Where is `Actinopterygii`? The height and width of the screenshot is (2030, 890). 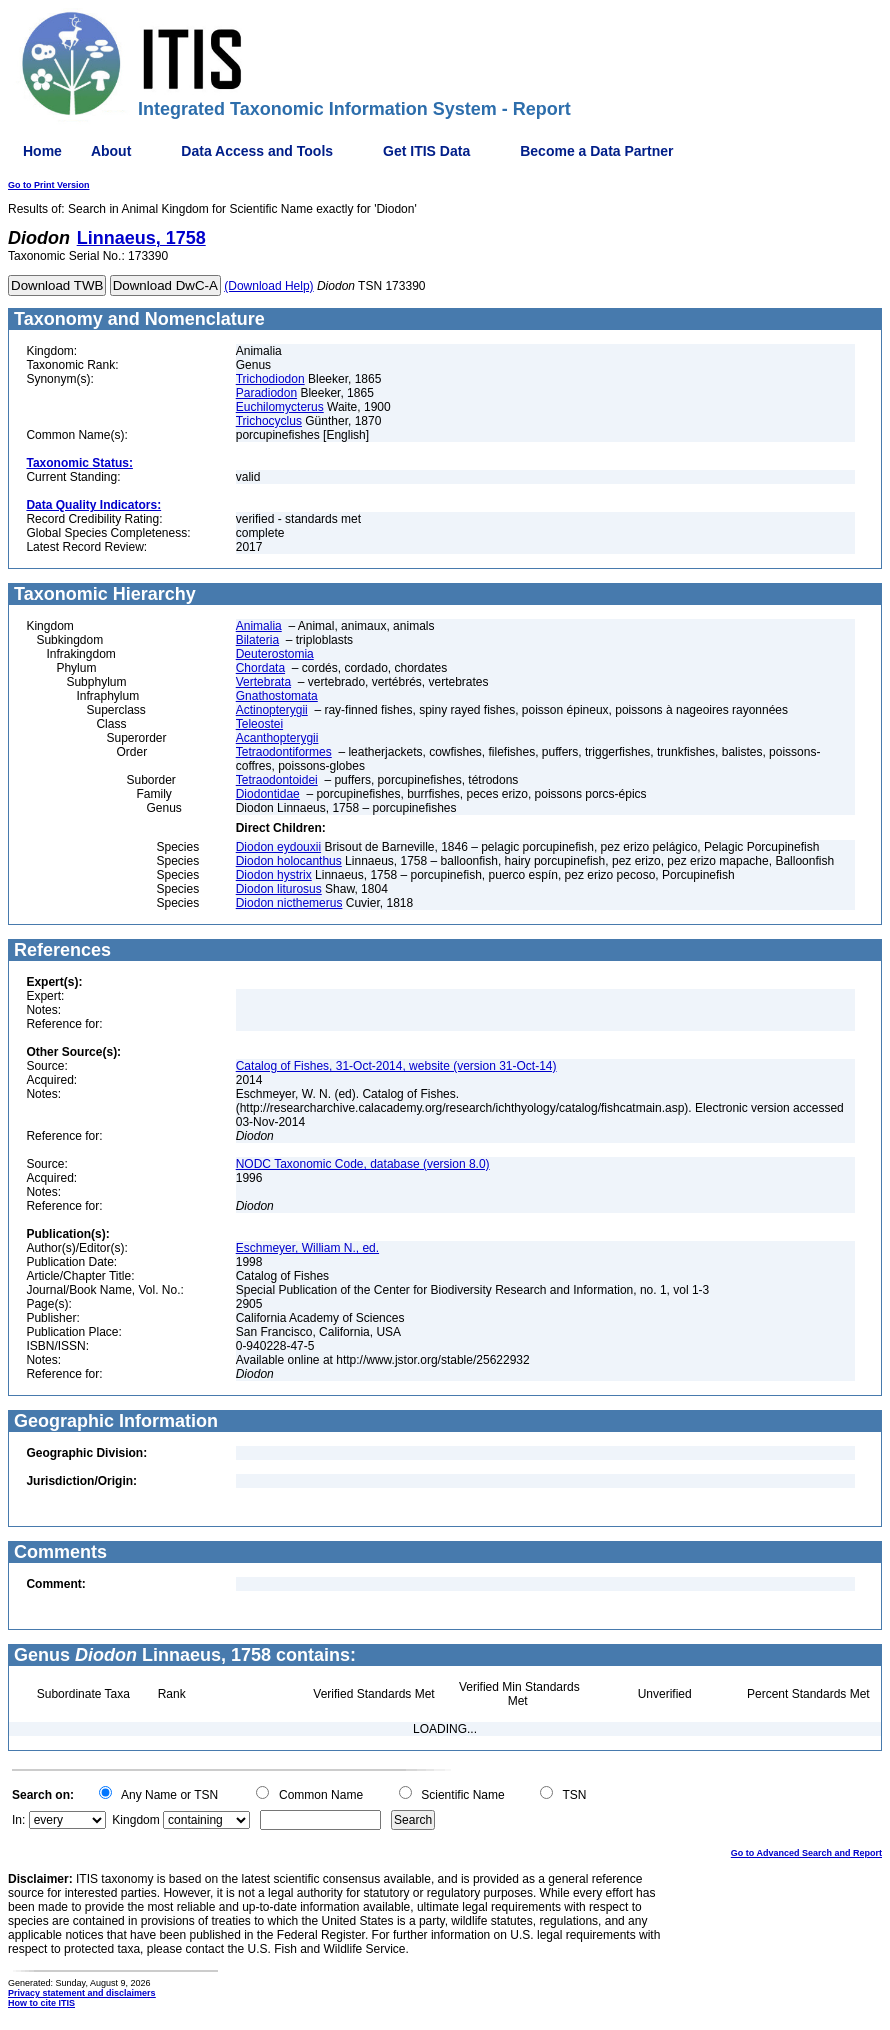
Actinopterygii is located at coordinates (272, 710).